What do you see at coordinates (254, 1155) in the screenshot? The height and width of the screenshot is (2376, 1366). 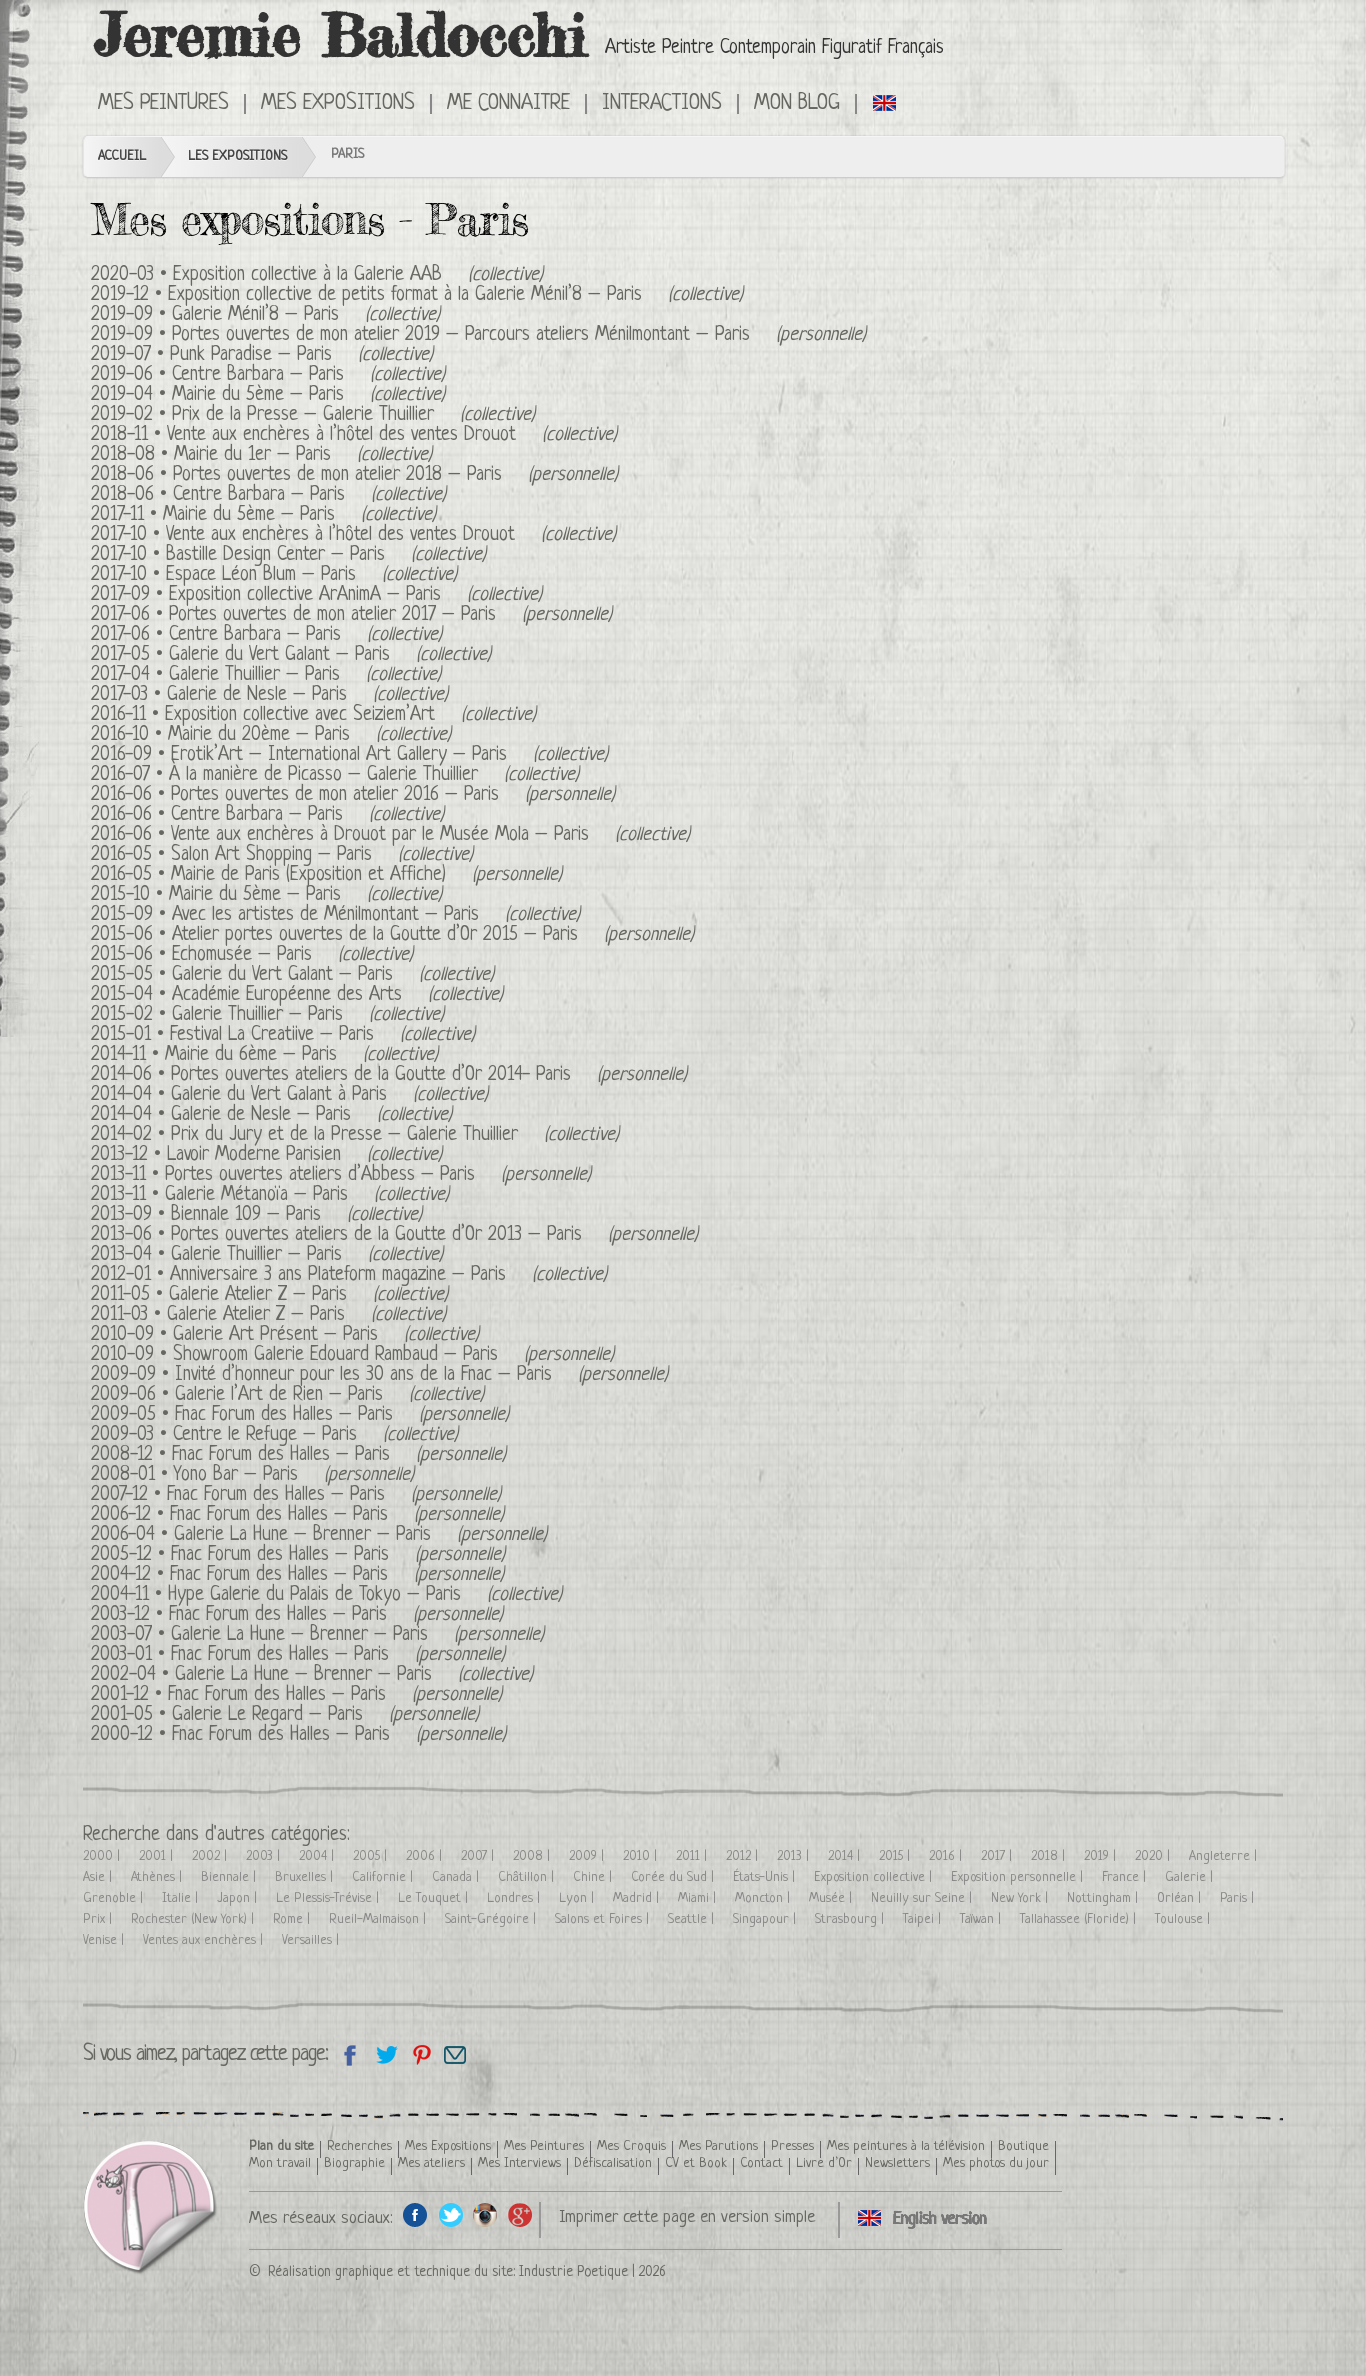 I see `Lavoir Moderne Parisien` at bounding box center [254, 1155].